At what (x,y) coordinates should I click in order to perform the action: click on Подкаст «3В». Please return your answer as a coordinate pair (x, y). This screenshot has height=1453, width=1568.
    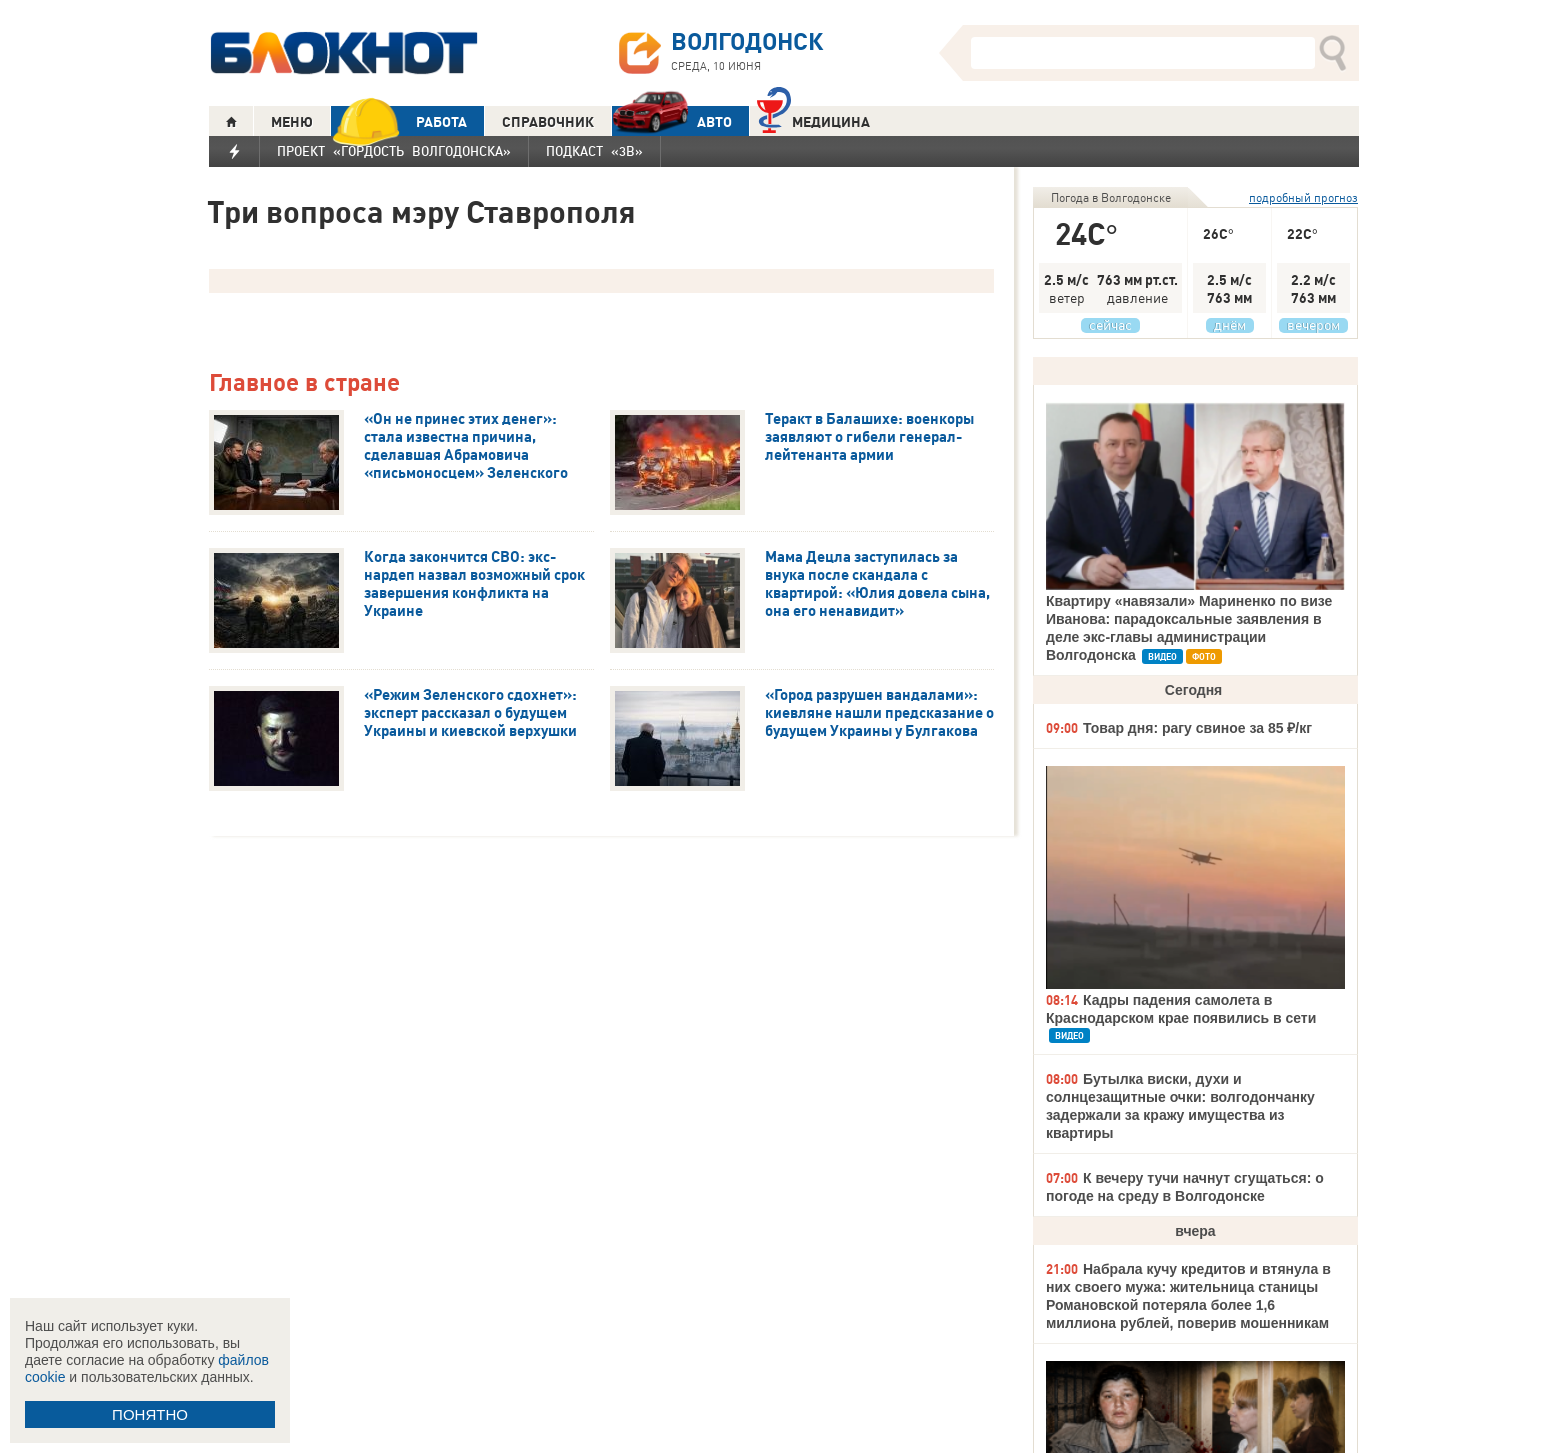
    Looking at the image, I should click on (594, 151).